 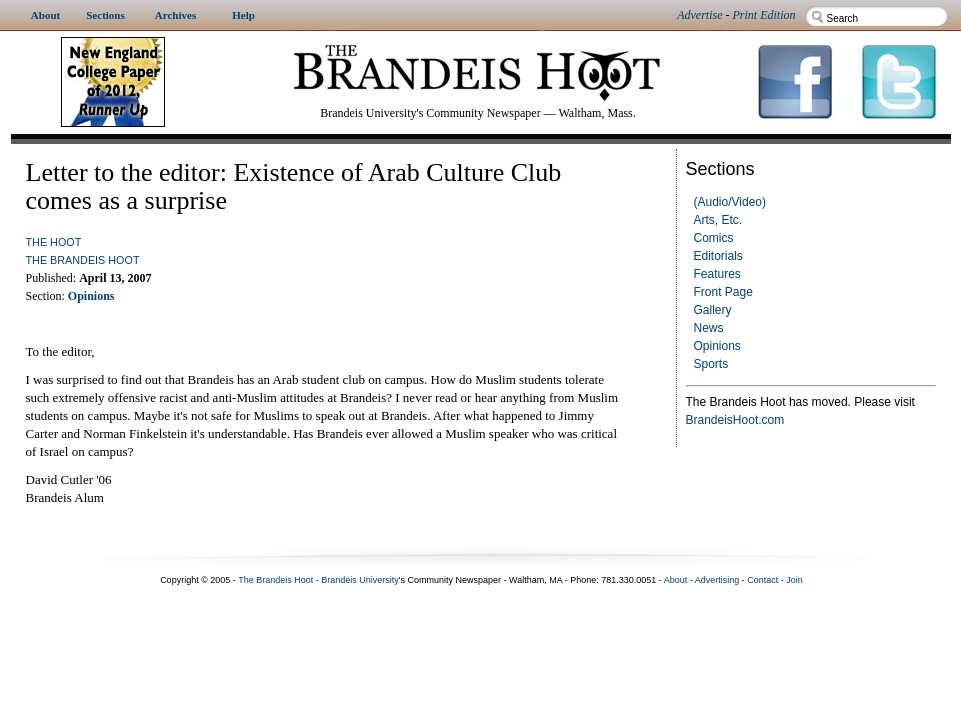 I want to click on Advertise, so click(x=699, y=15).